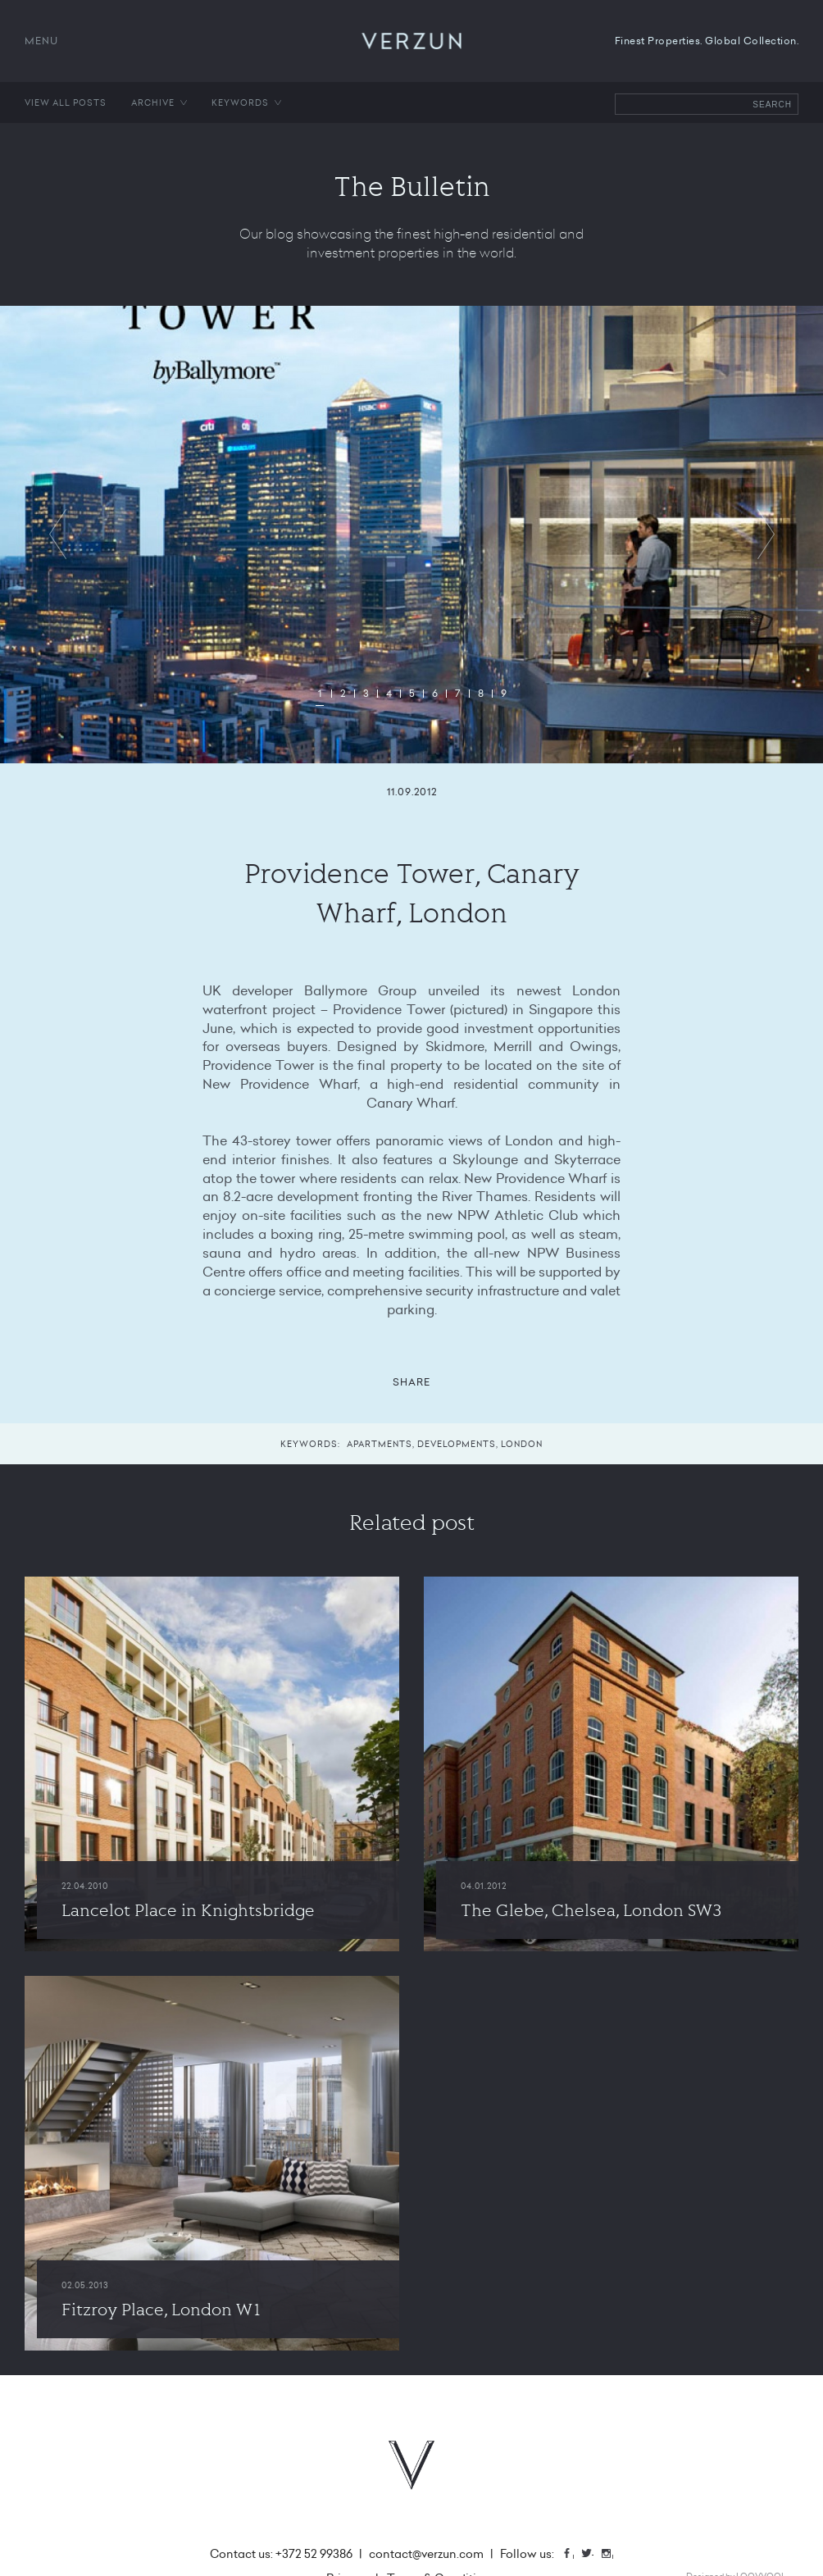 The width and height of the screenshot is (823, 2576). Describe the element at coordinates (456, 1444) in the screenshot. I see `Developments` at that location.